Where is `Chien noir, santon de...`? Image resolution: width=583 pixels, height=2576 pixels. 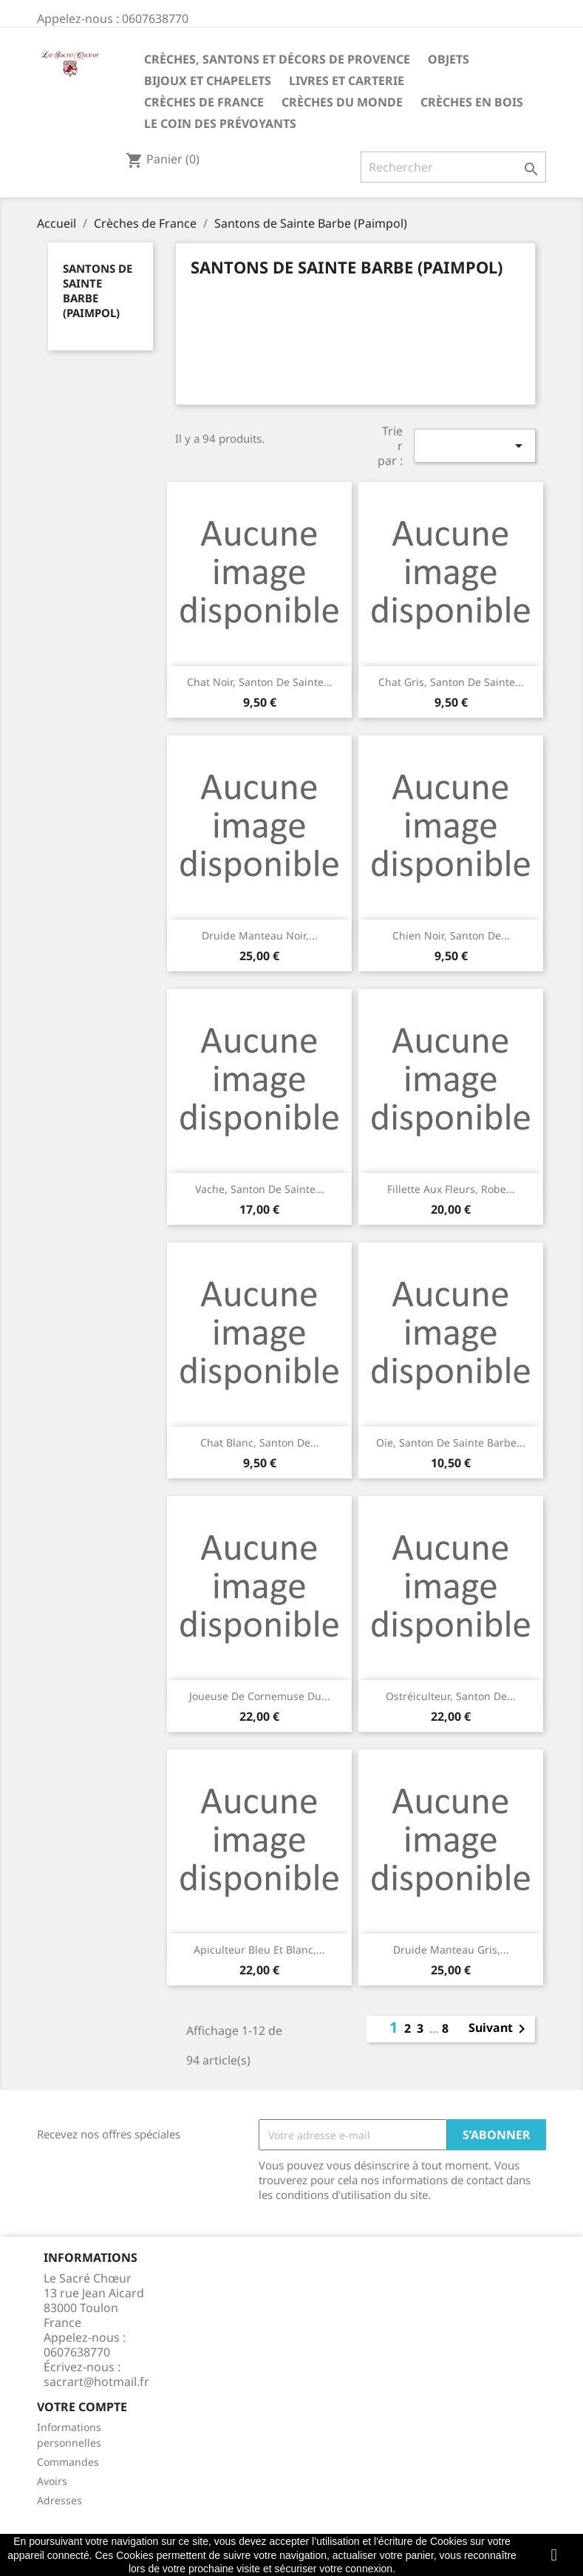
Chien noir, santon de... is located at coordinates (451, 935).